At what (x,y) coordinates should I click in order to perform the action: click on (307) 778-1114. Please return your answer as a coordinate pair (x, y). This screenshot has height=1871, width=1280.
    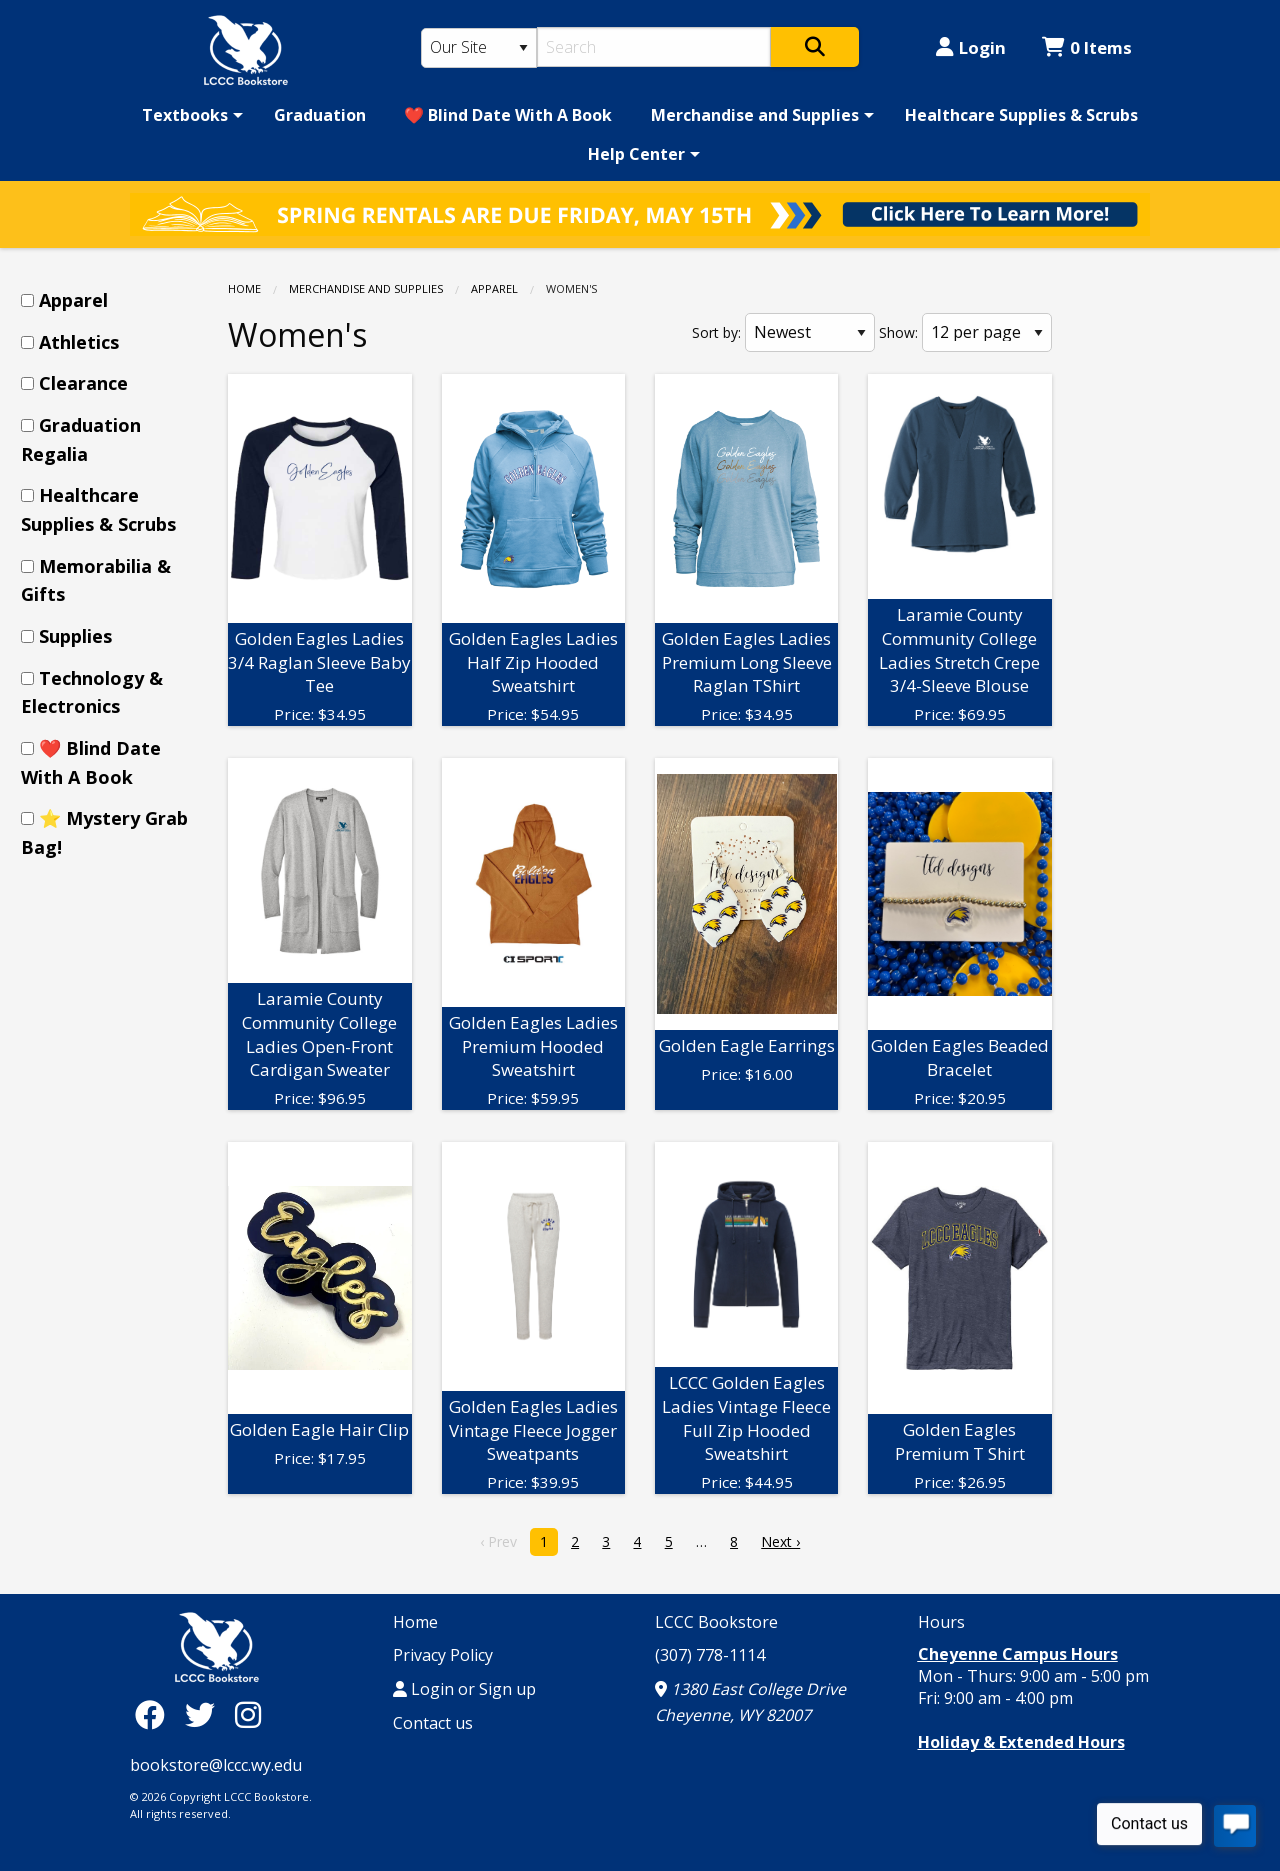
    Looking at the image, I should click on (710, 1655).